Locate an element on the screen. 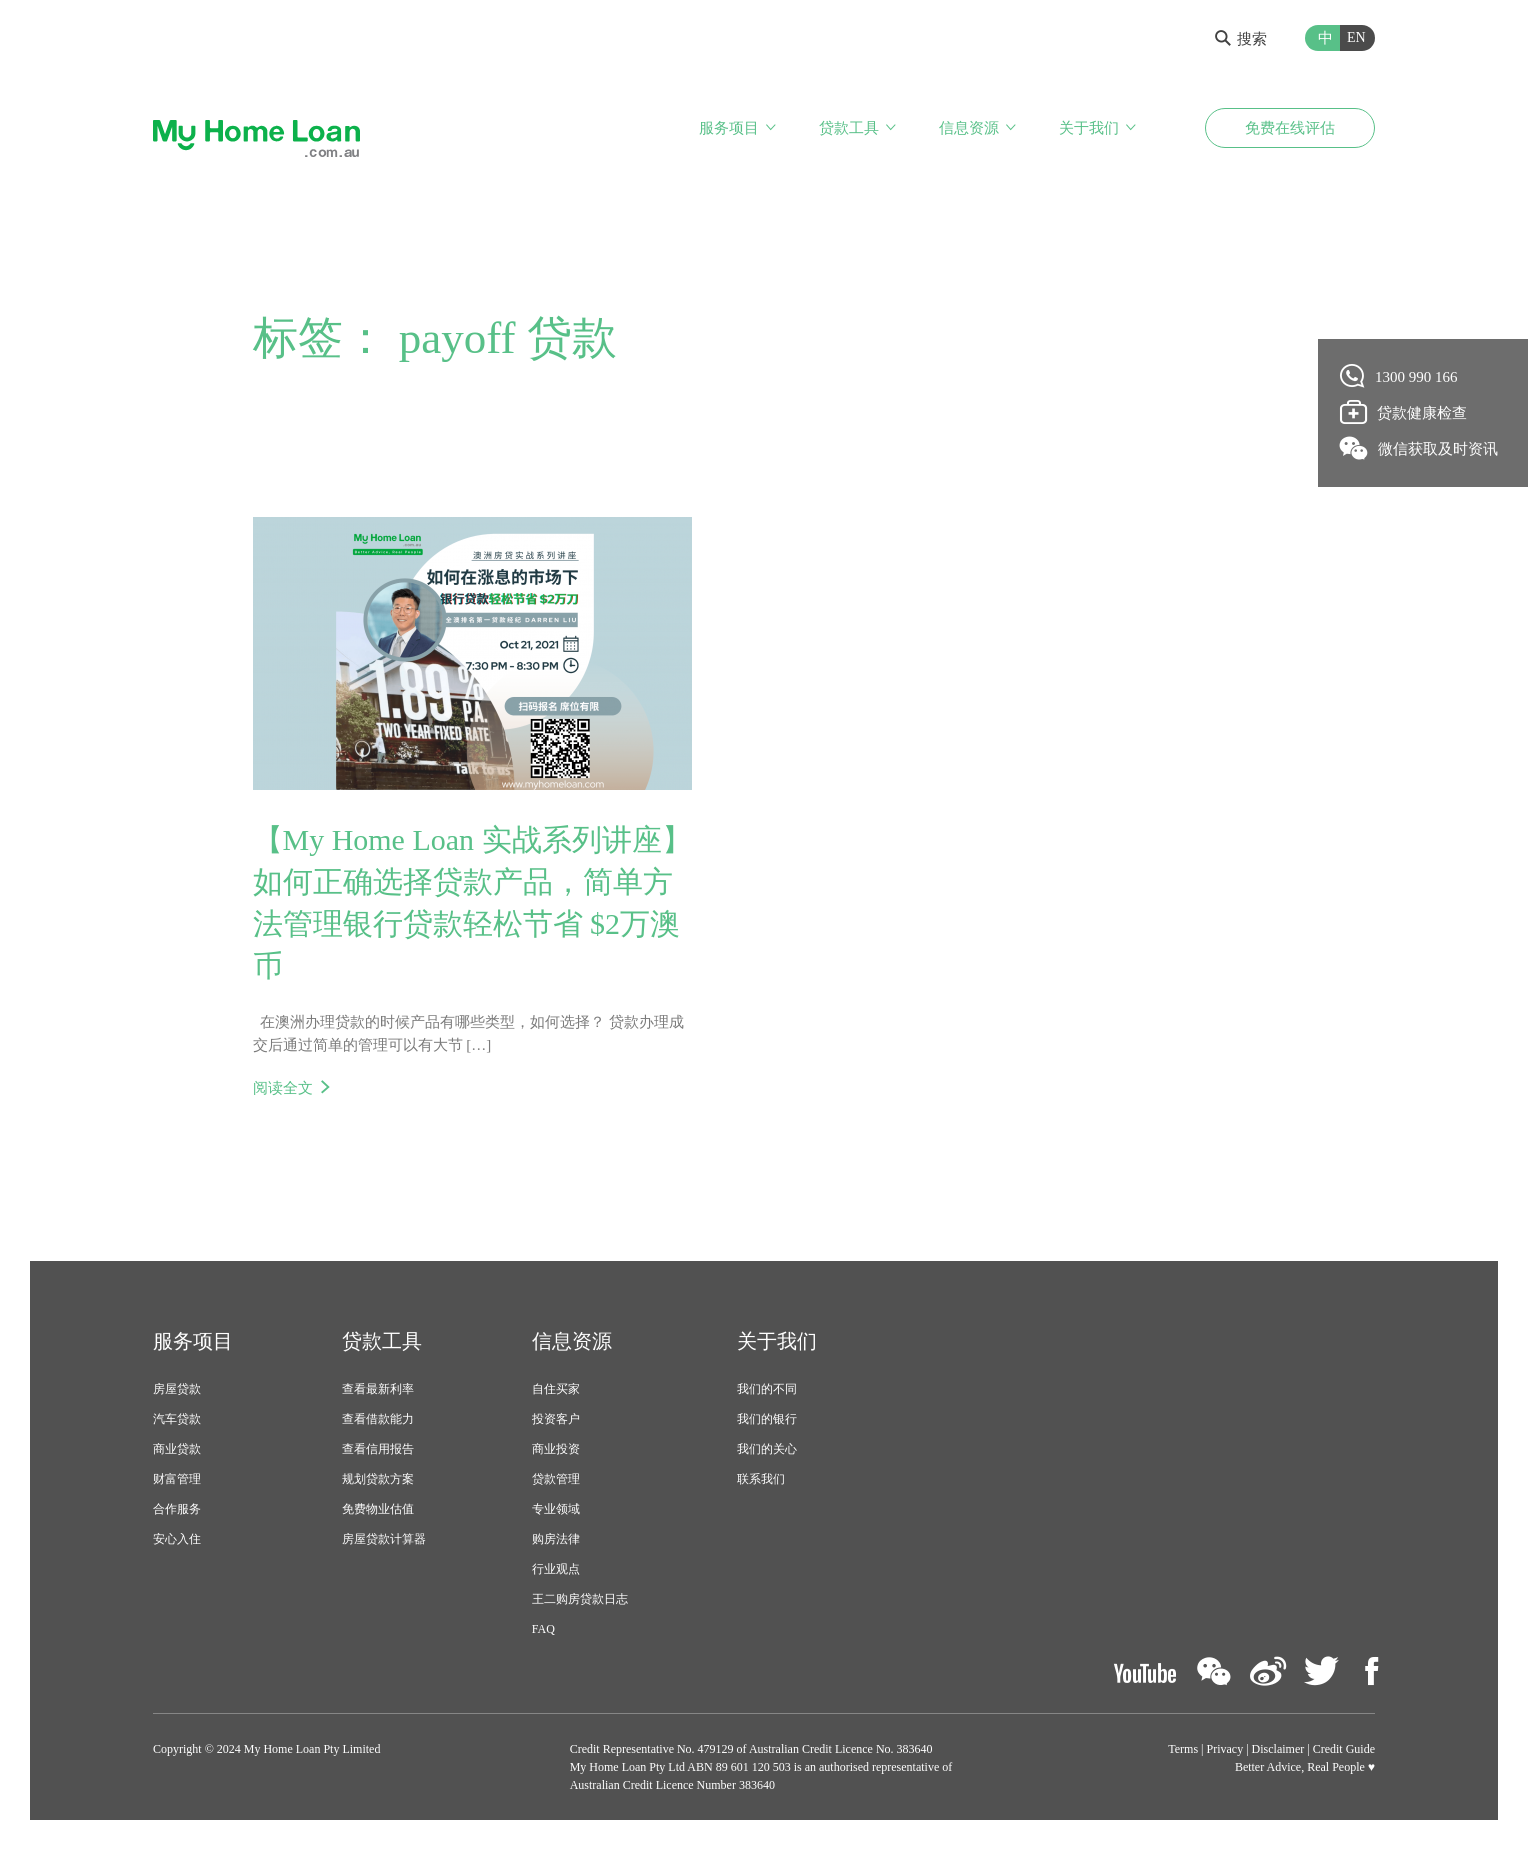 The height and width of the screenshot is (1850, 1528). 1300 990 166 is located at coordinates (1399, 376).